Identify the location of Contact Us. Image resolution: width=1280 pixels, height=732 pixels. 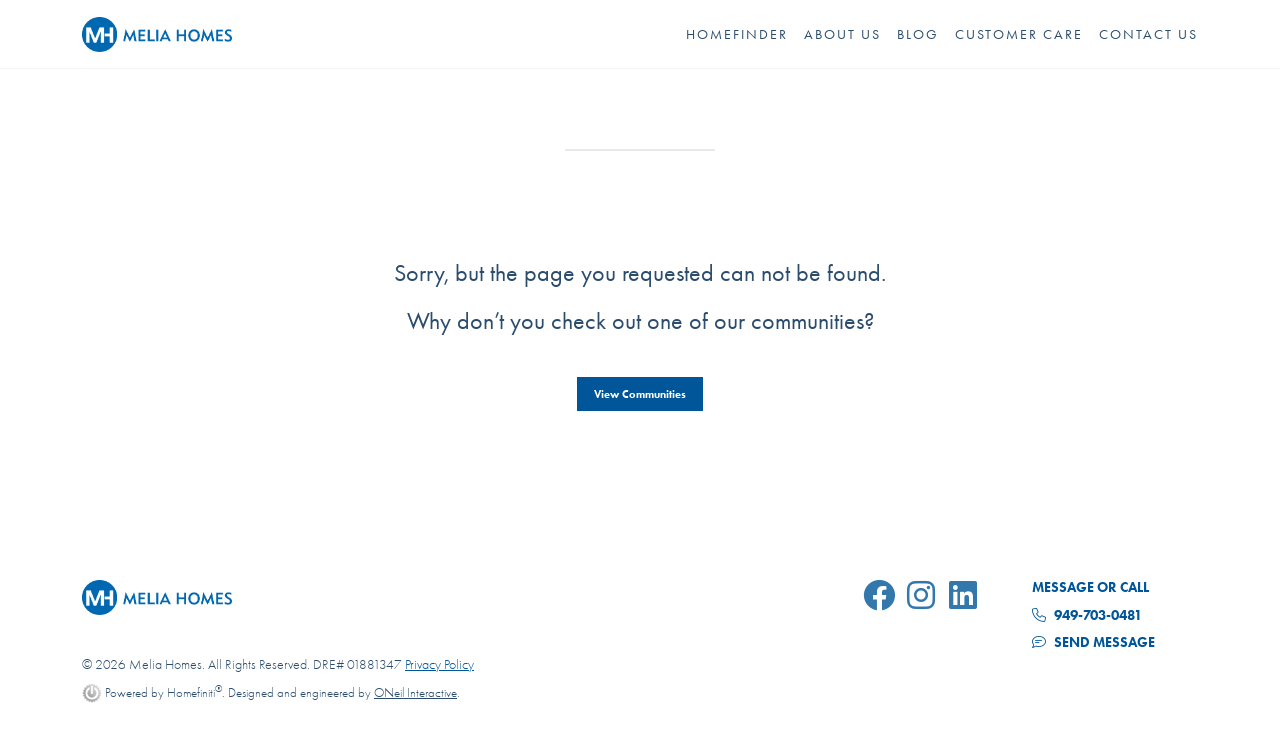
(1148, 34).